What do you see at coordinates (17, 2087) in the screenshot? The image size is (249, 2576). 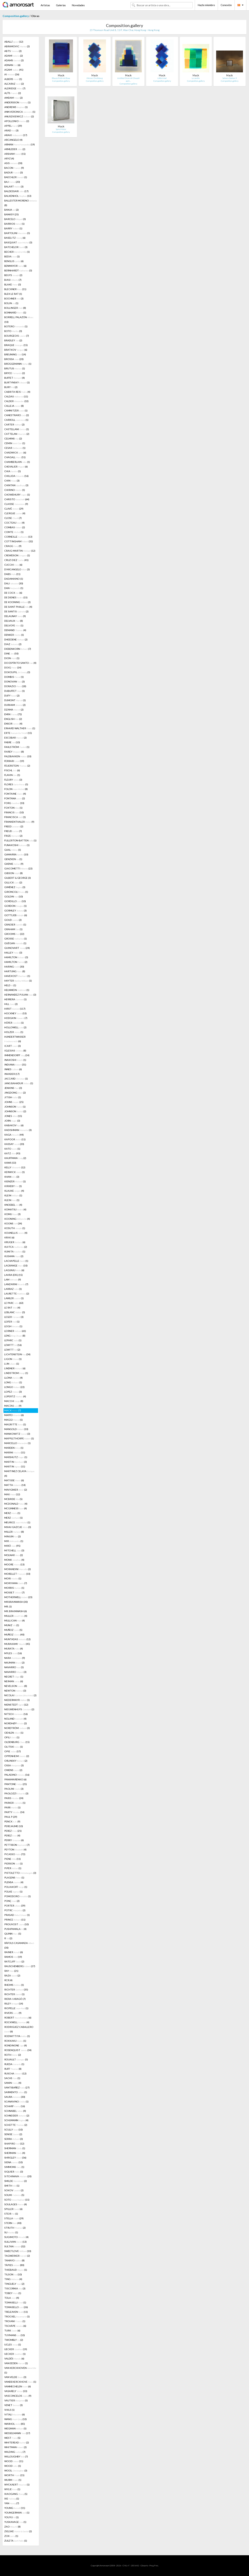 I see `SANTIBAÑEZ (27)` at bounding box center [17, 2087].